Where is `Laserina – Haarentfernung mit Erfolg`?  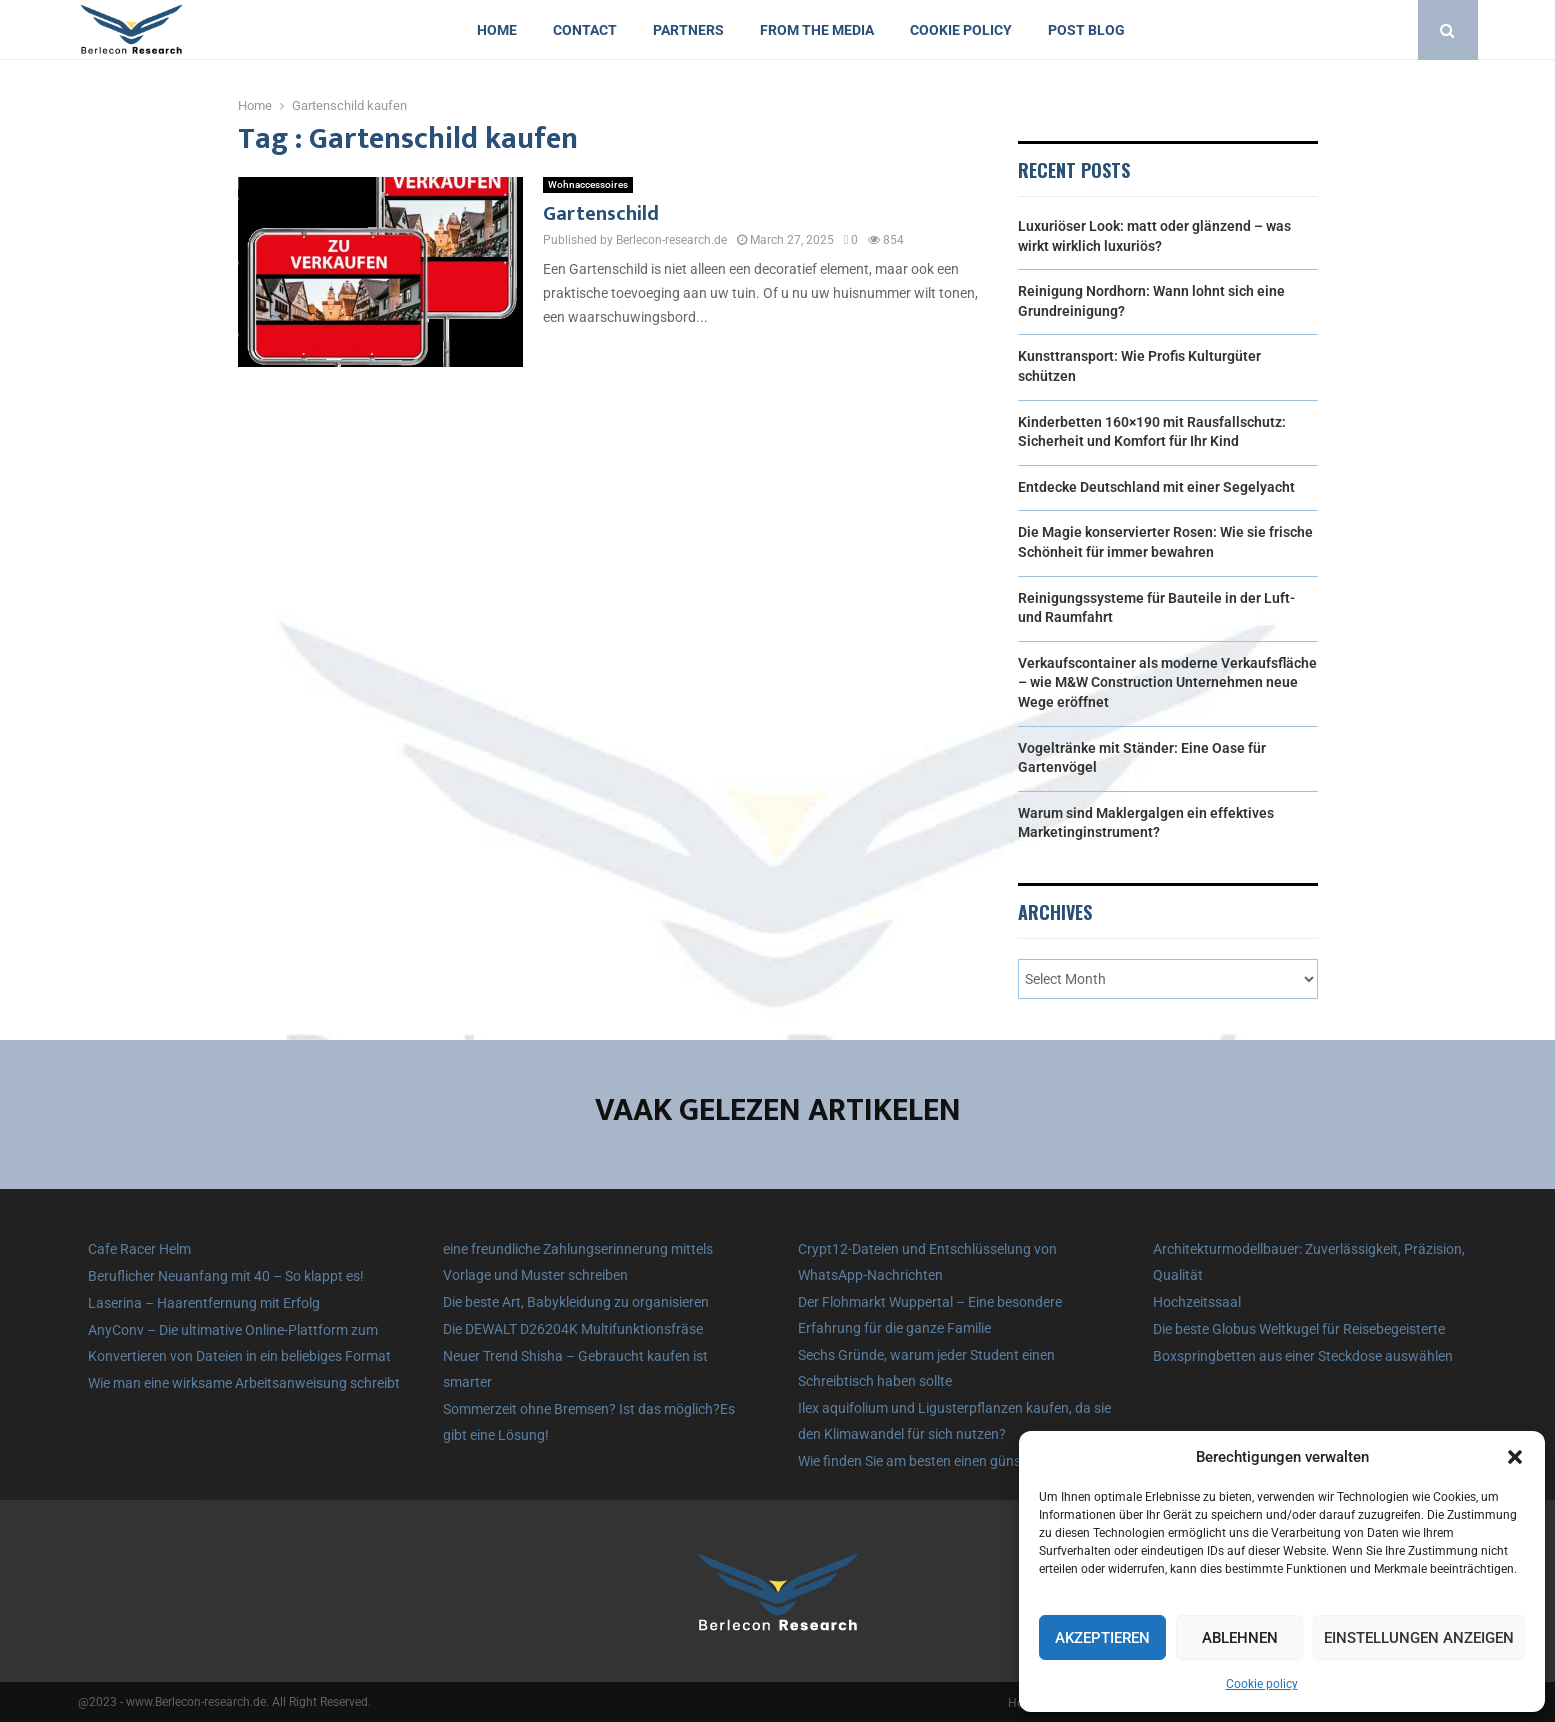
Laserina – Haarentfernung mit Erfolg is located at coordinates (204, 1303).